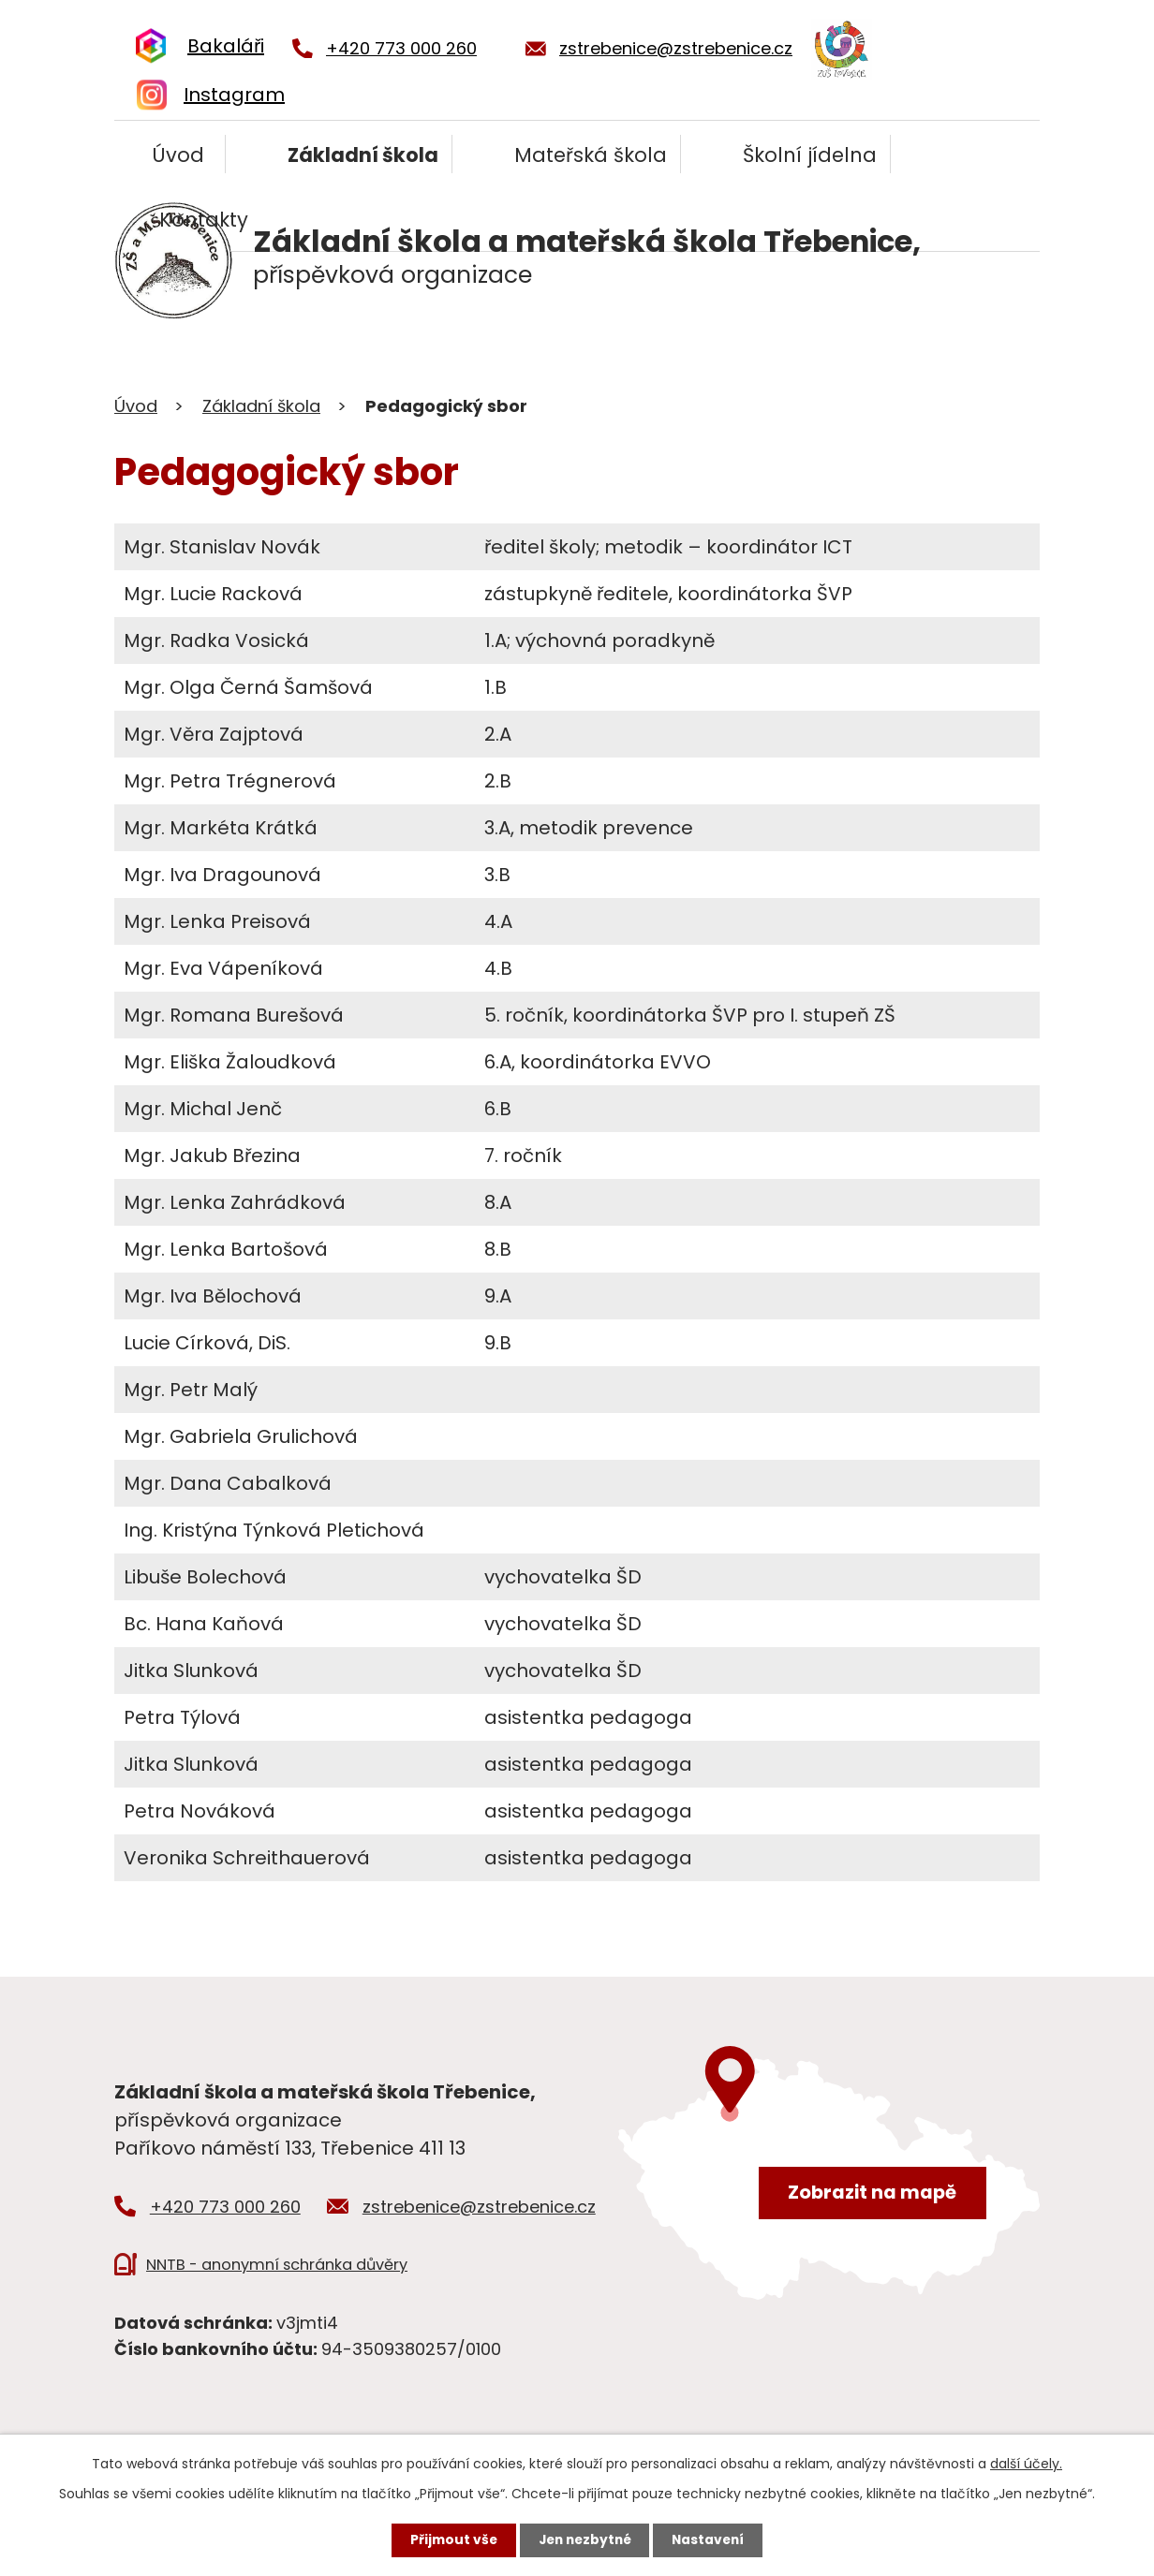 Image resolution: width=1154 pixels, height=2576 pixels. I want to click on Úvod, so click(178, 155).